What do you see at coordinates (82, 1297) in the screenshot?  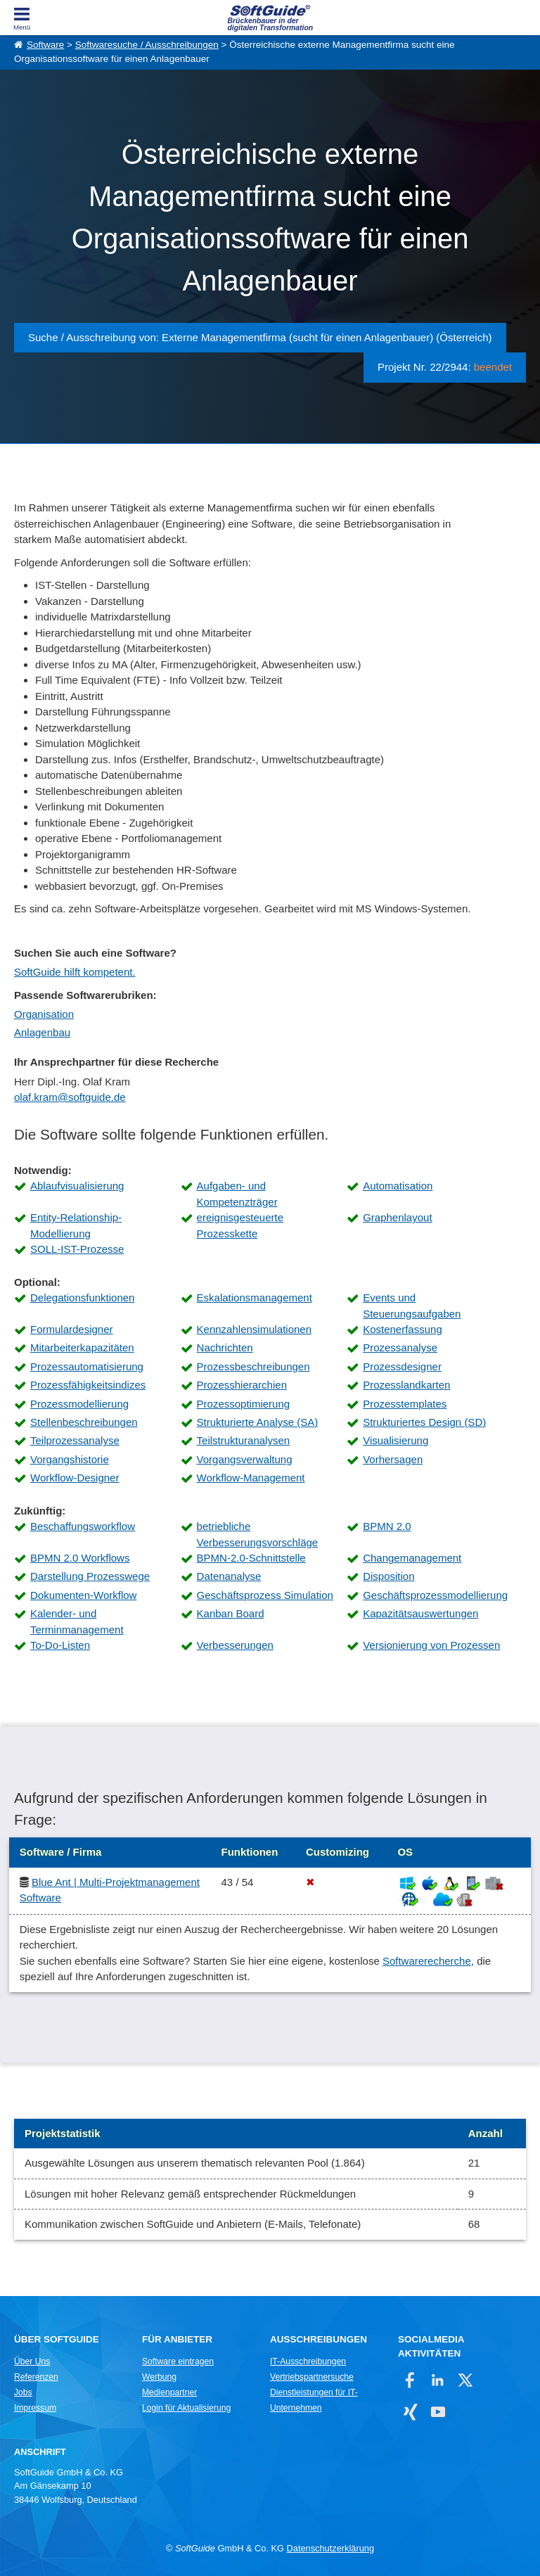 I see `Delegationsfunktionen` at bounding box center [82, 1297].